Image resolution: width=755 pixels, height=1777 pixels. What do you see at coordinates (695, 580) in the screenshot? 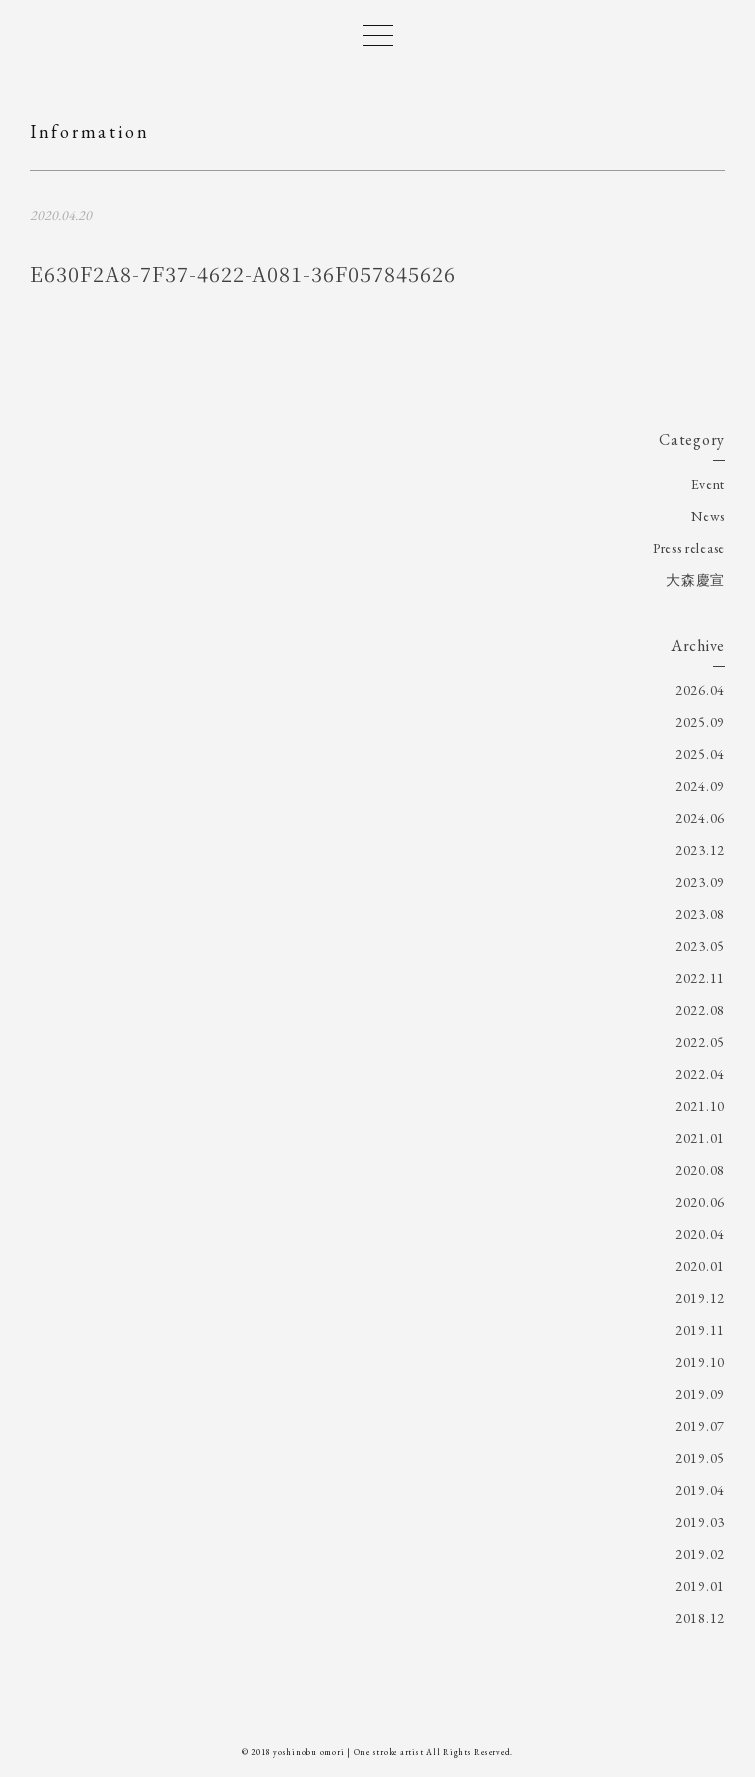
I see `大森慶宣` at bounding box center [695, 580].